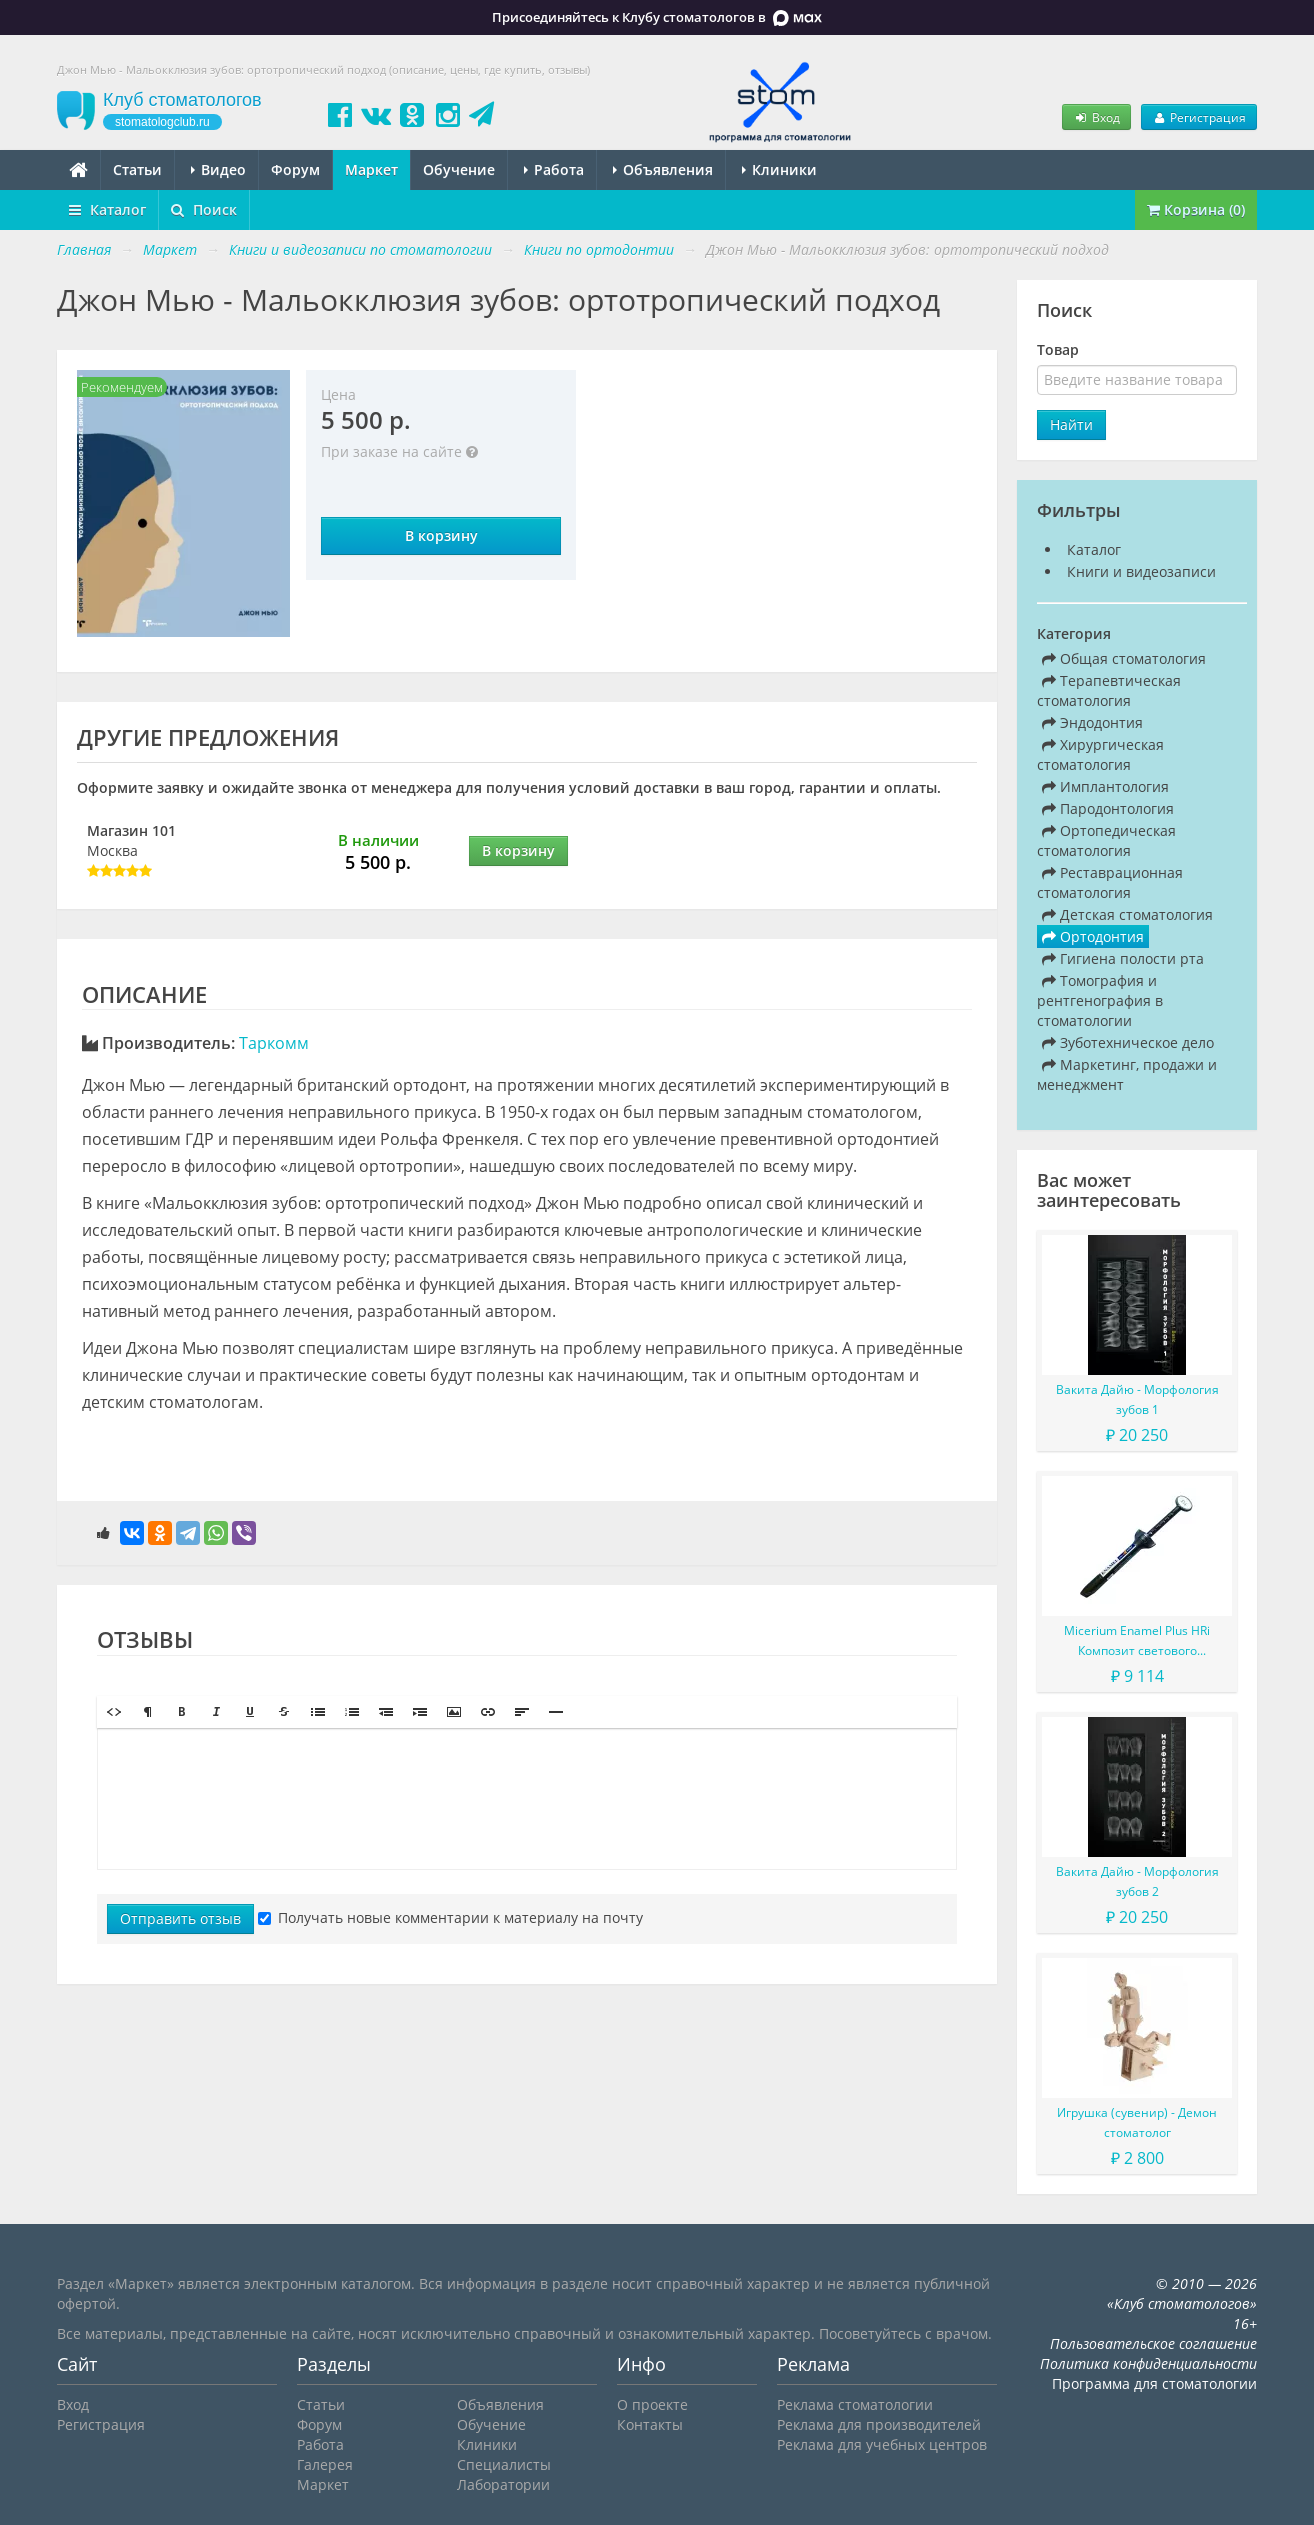 This screenshot has width=1314, height=2525. What do you see at coordinates (1109, 690) in the screenshot?
I see `Терапевтическая стоматология` at bounding box center [1109, 690].